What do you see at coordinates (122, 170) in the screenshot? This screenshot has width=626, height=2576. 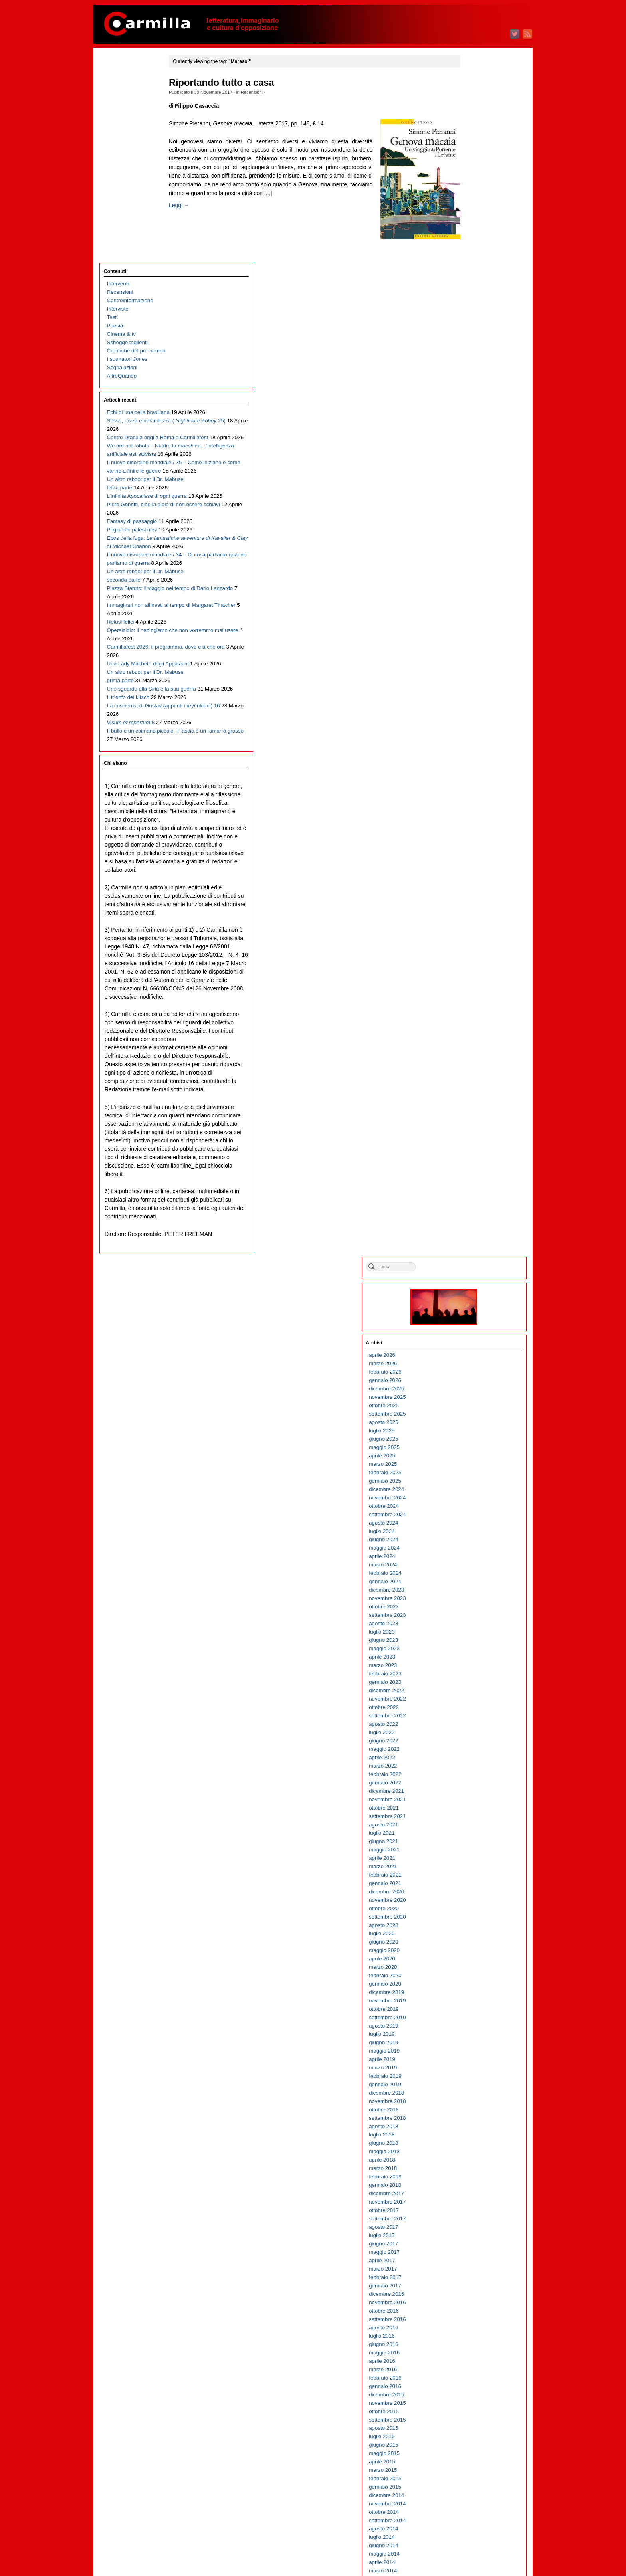 I see `AltroQuando` at bounding box center [122, 170].